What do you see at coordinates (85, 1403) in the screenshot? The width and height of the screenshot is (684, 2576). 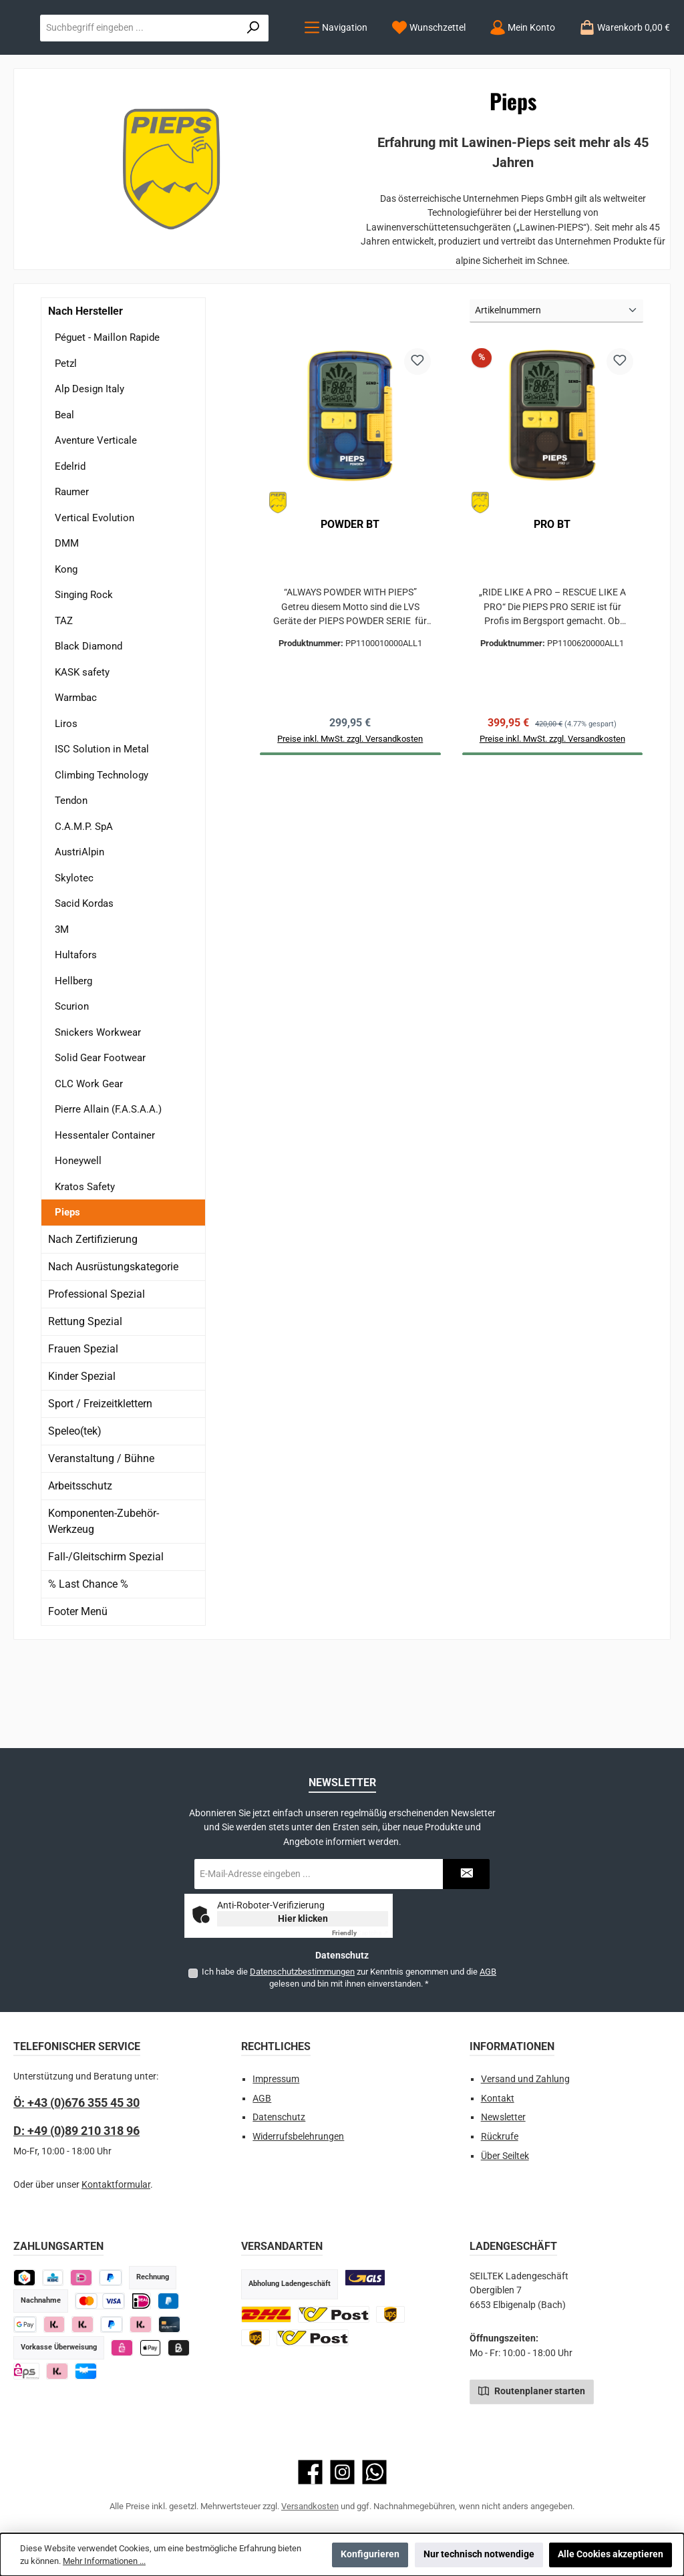 I see `Rettung Spezial` at bounding box center [85, 1403].